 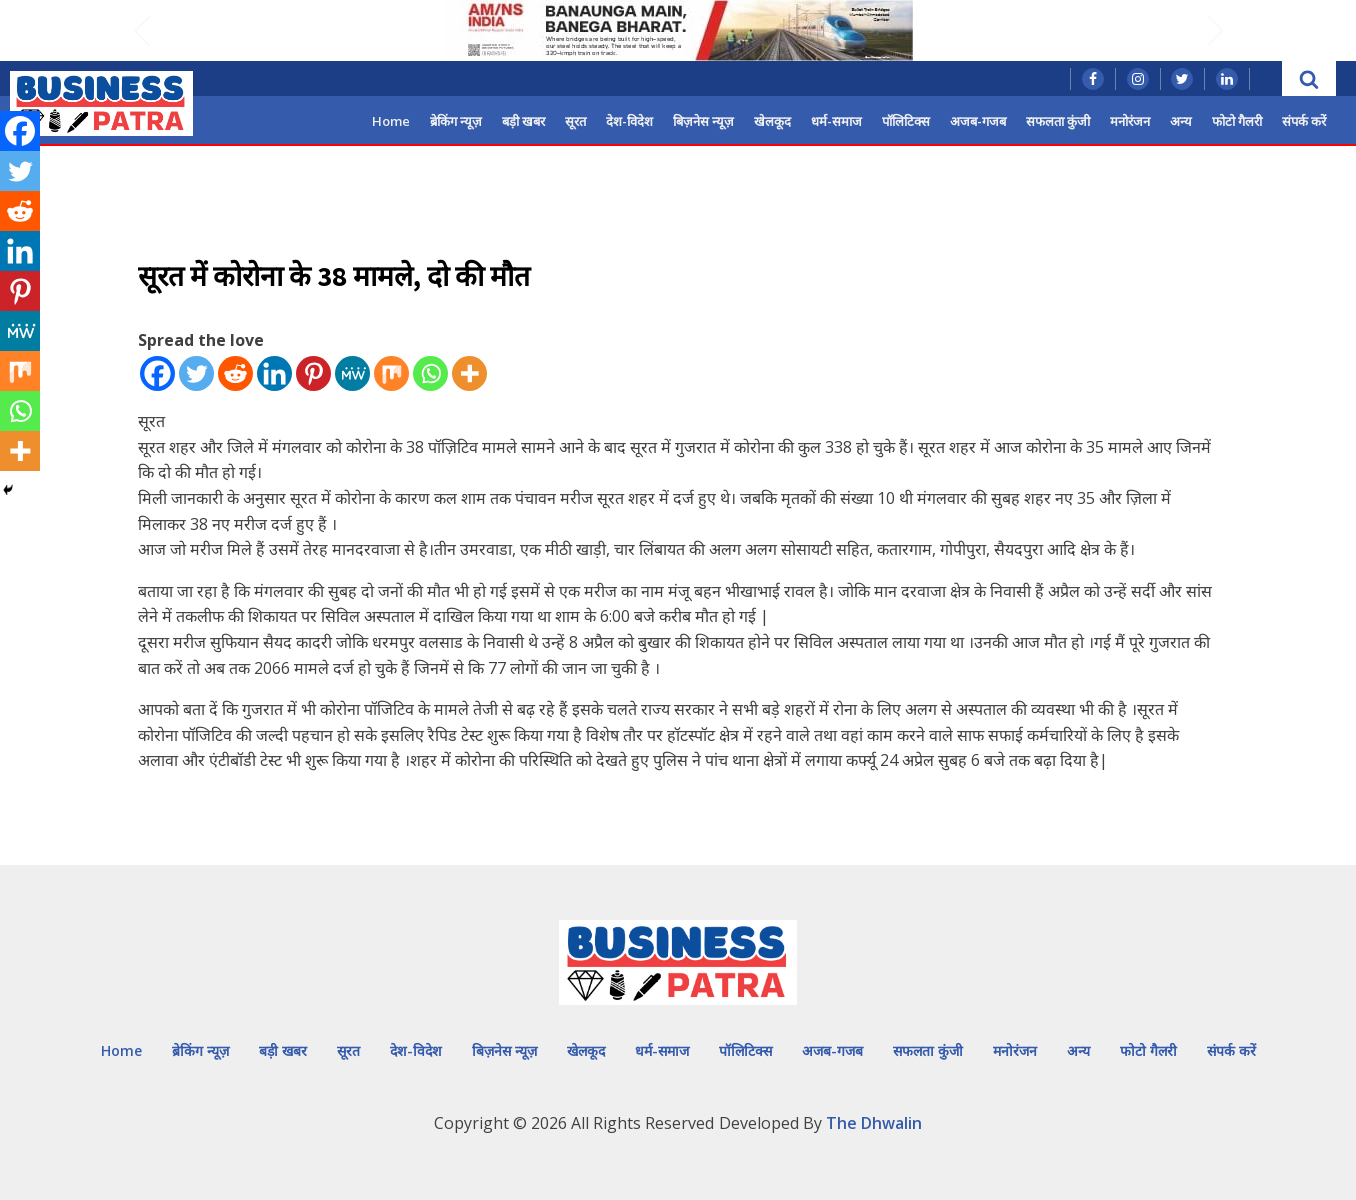 What do you see at coordinates (391, 373) in the screenshot?
I see `[Mix]` at bounding box center [391, 373].